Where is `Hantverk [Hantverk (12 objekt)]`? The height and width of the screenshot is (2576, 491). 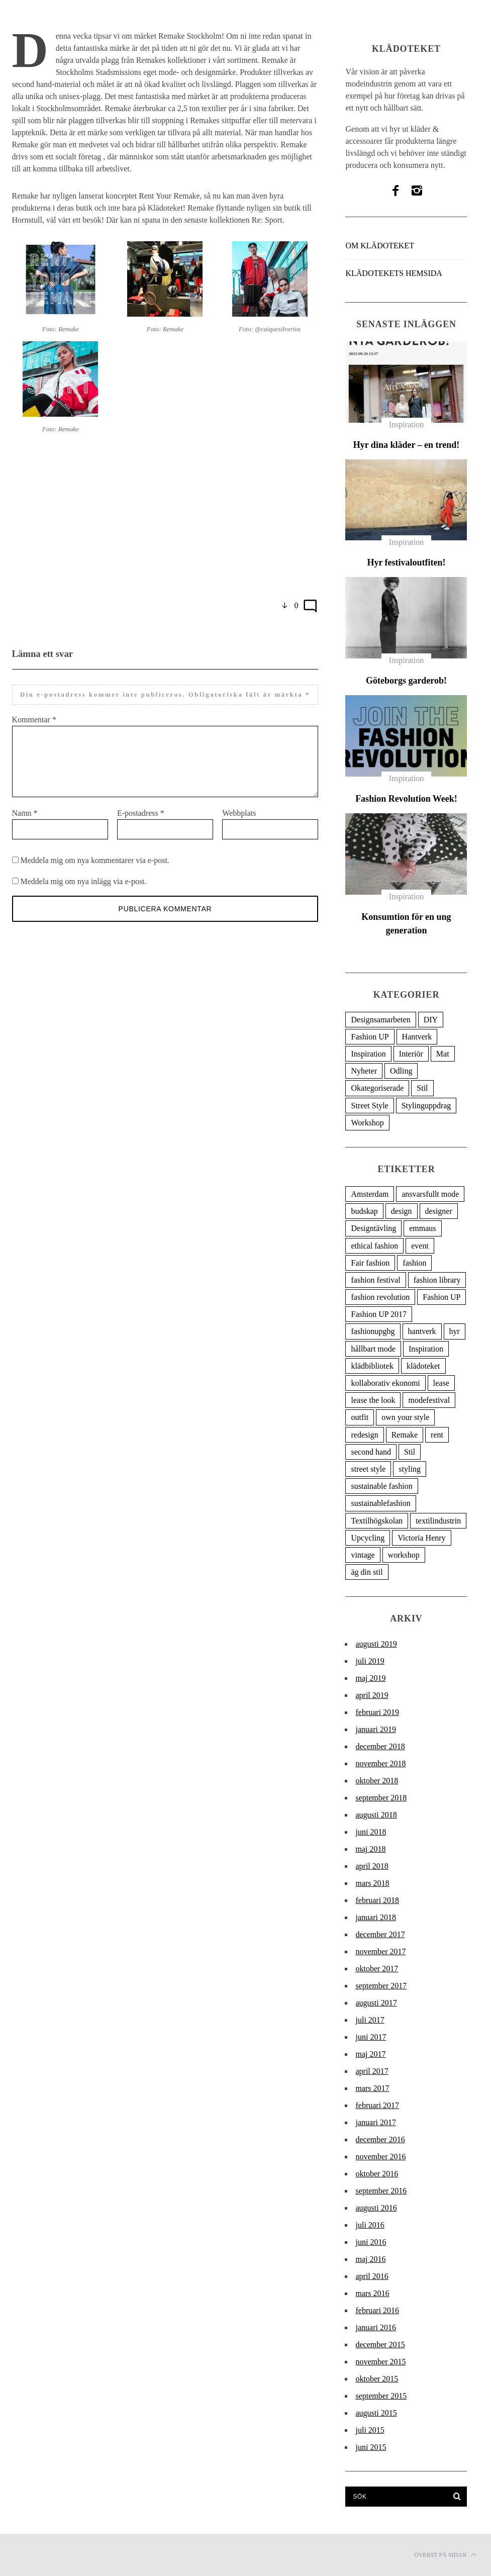 Hantverk [Hantverk (12 objekt)] is located at coordinates (417, 1036).